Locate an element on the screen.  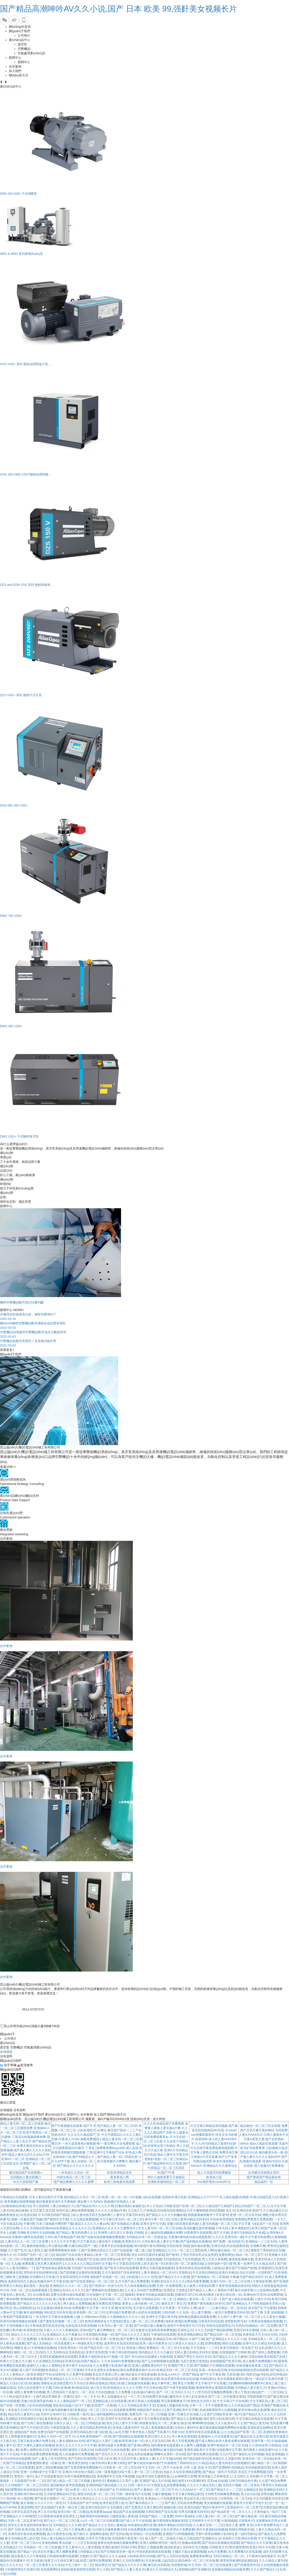
亚洲色呦呦 is located at coordinates (49, 2543).